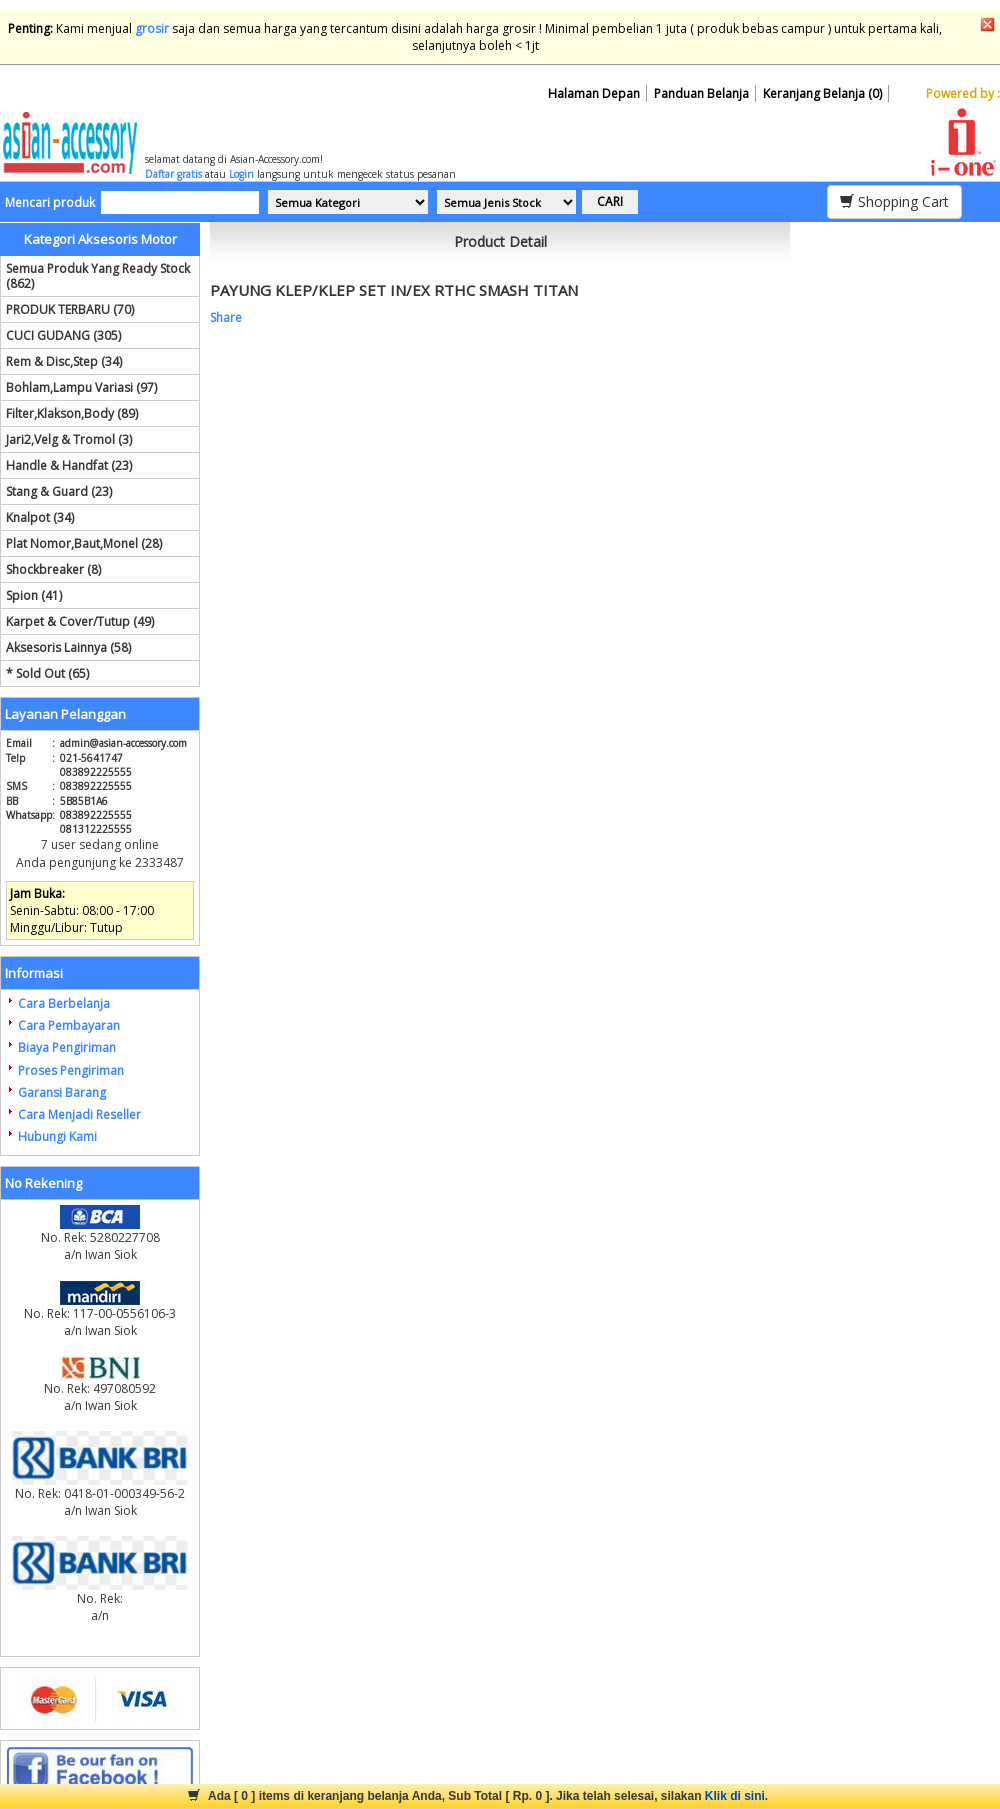 This screenshot has width=1000, height=1809. I want to click on Shopping Cart, so click(894, 201).